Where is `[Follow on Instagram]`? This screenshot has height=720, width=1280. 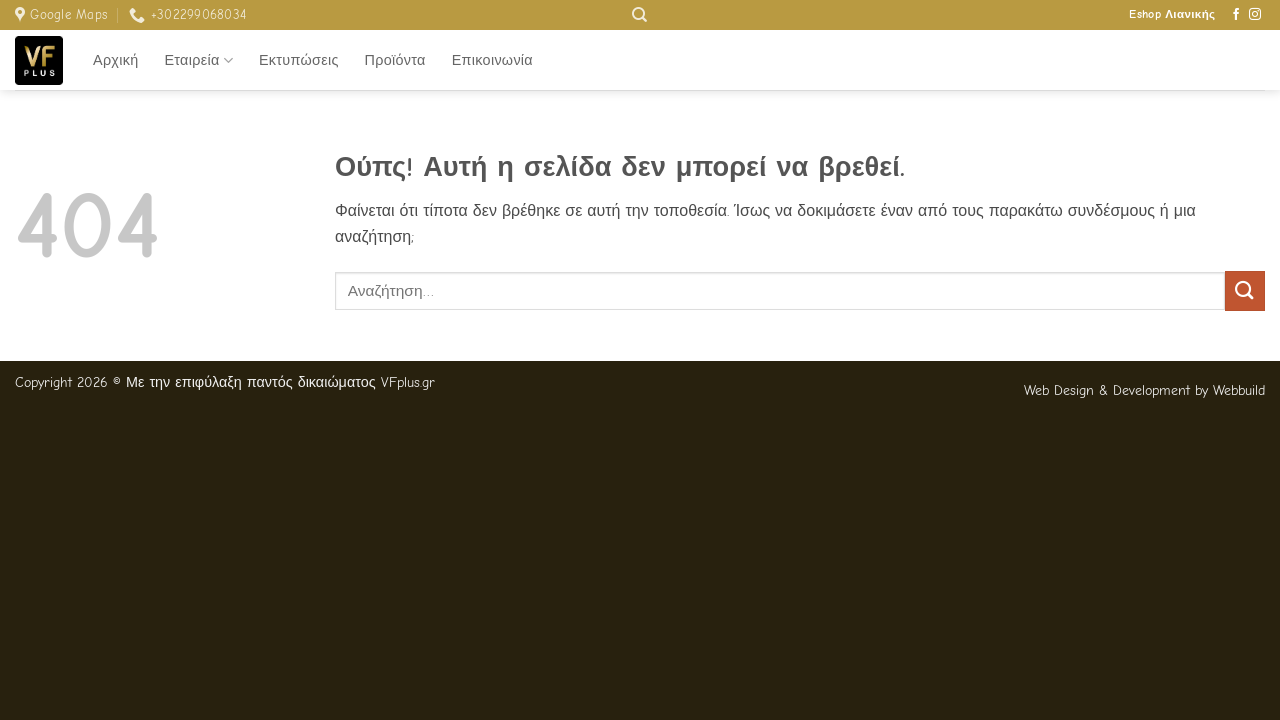
[Follow on Instagram] is located at coordinates (1255, 15).